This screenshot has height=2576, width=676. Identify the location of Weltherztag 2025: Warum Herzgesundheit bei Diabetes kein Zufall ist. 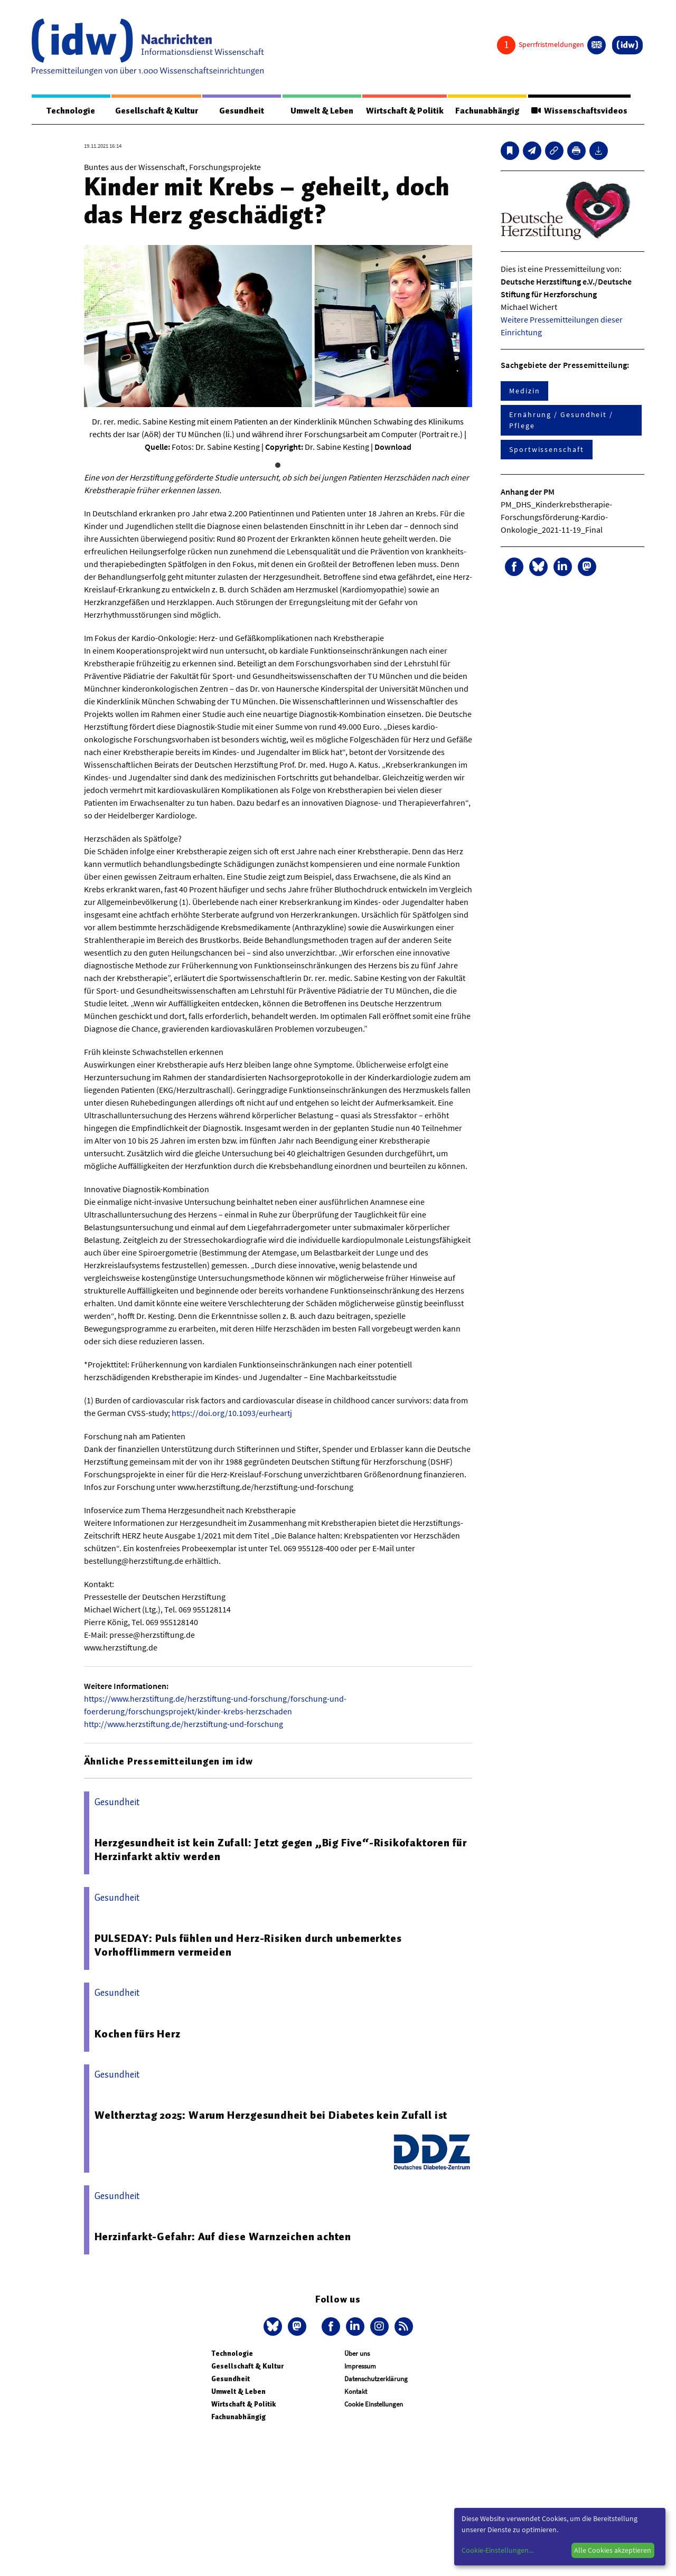
(271, 2116).